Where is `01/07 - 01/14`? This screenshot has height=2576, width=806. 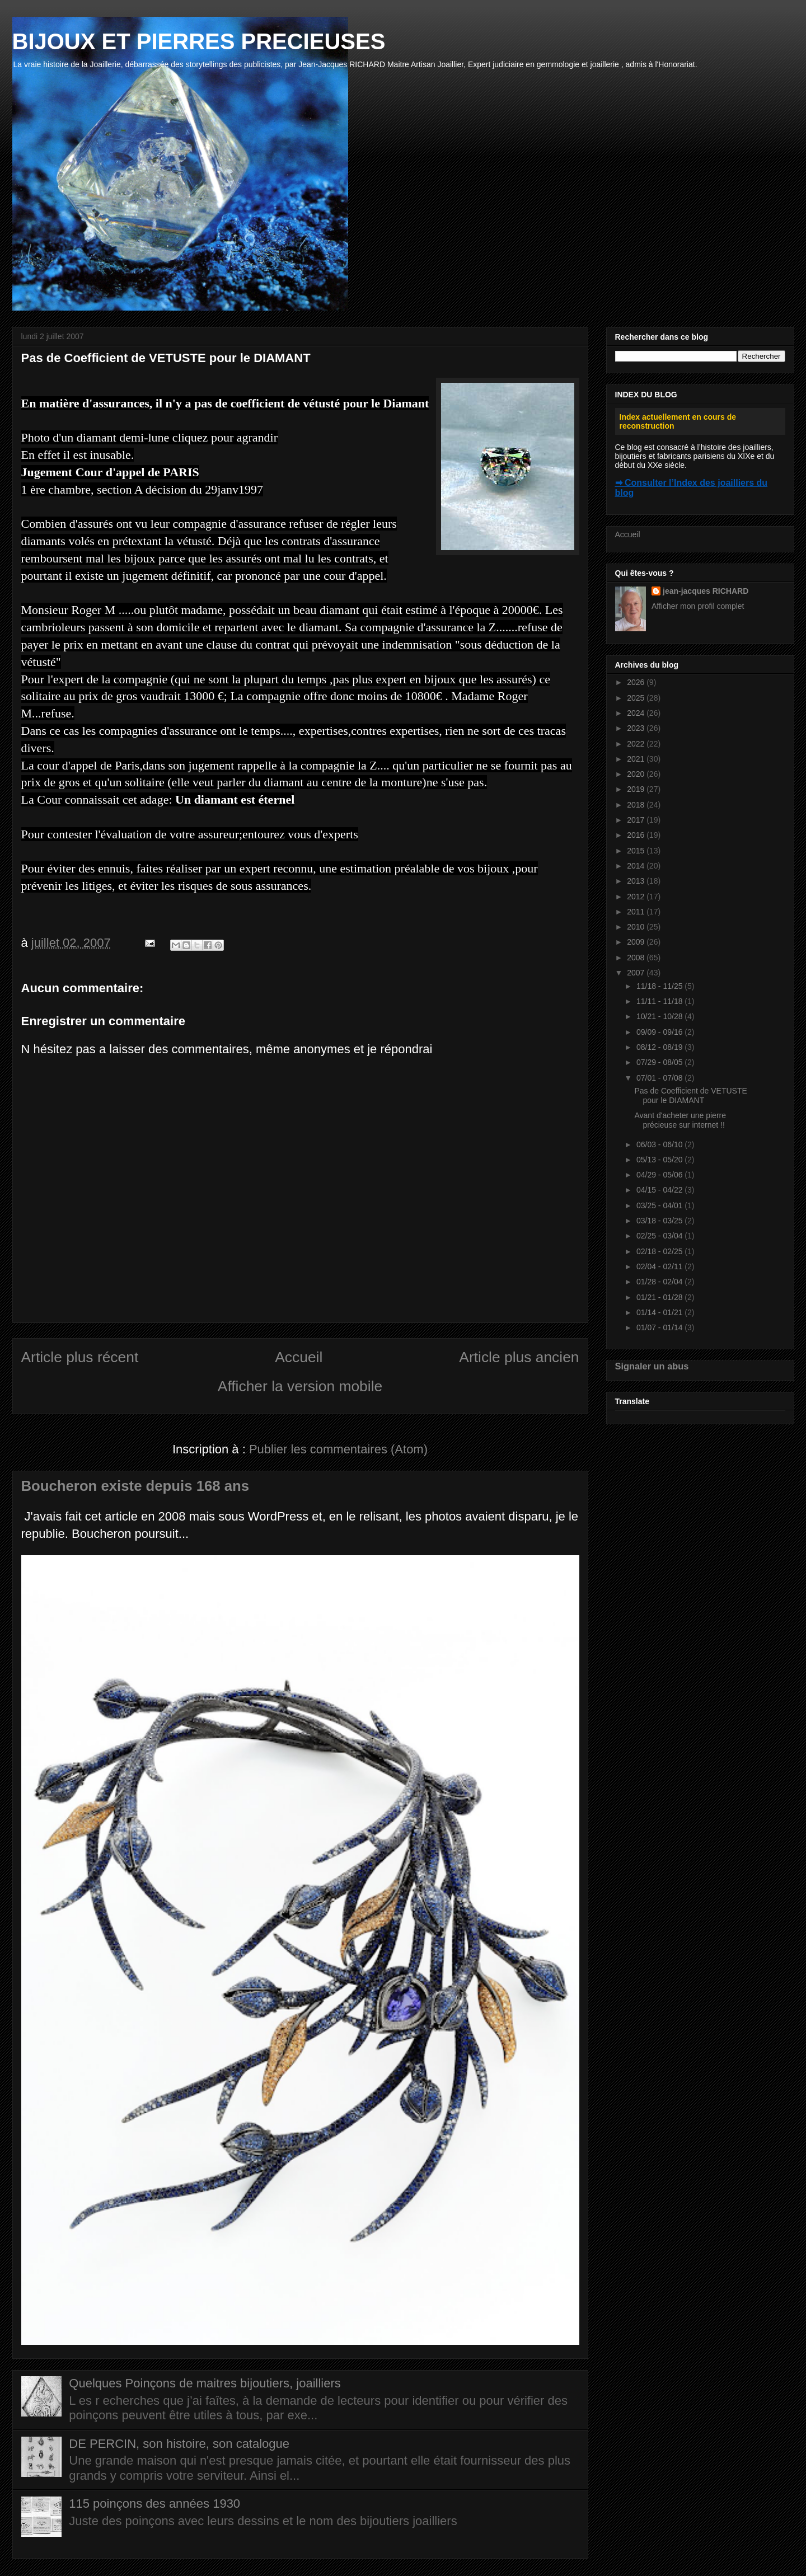 01/07 - 01/14 is located at coordinates (660, 1327).